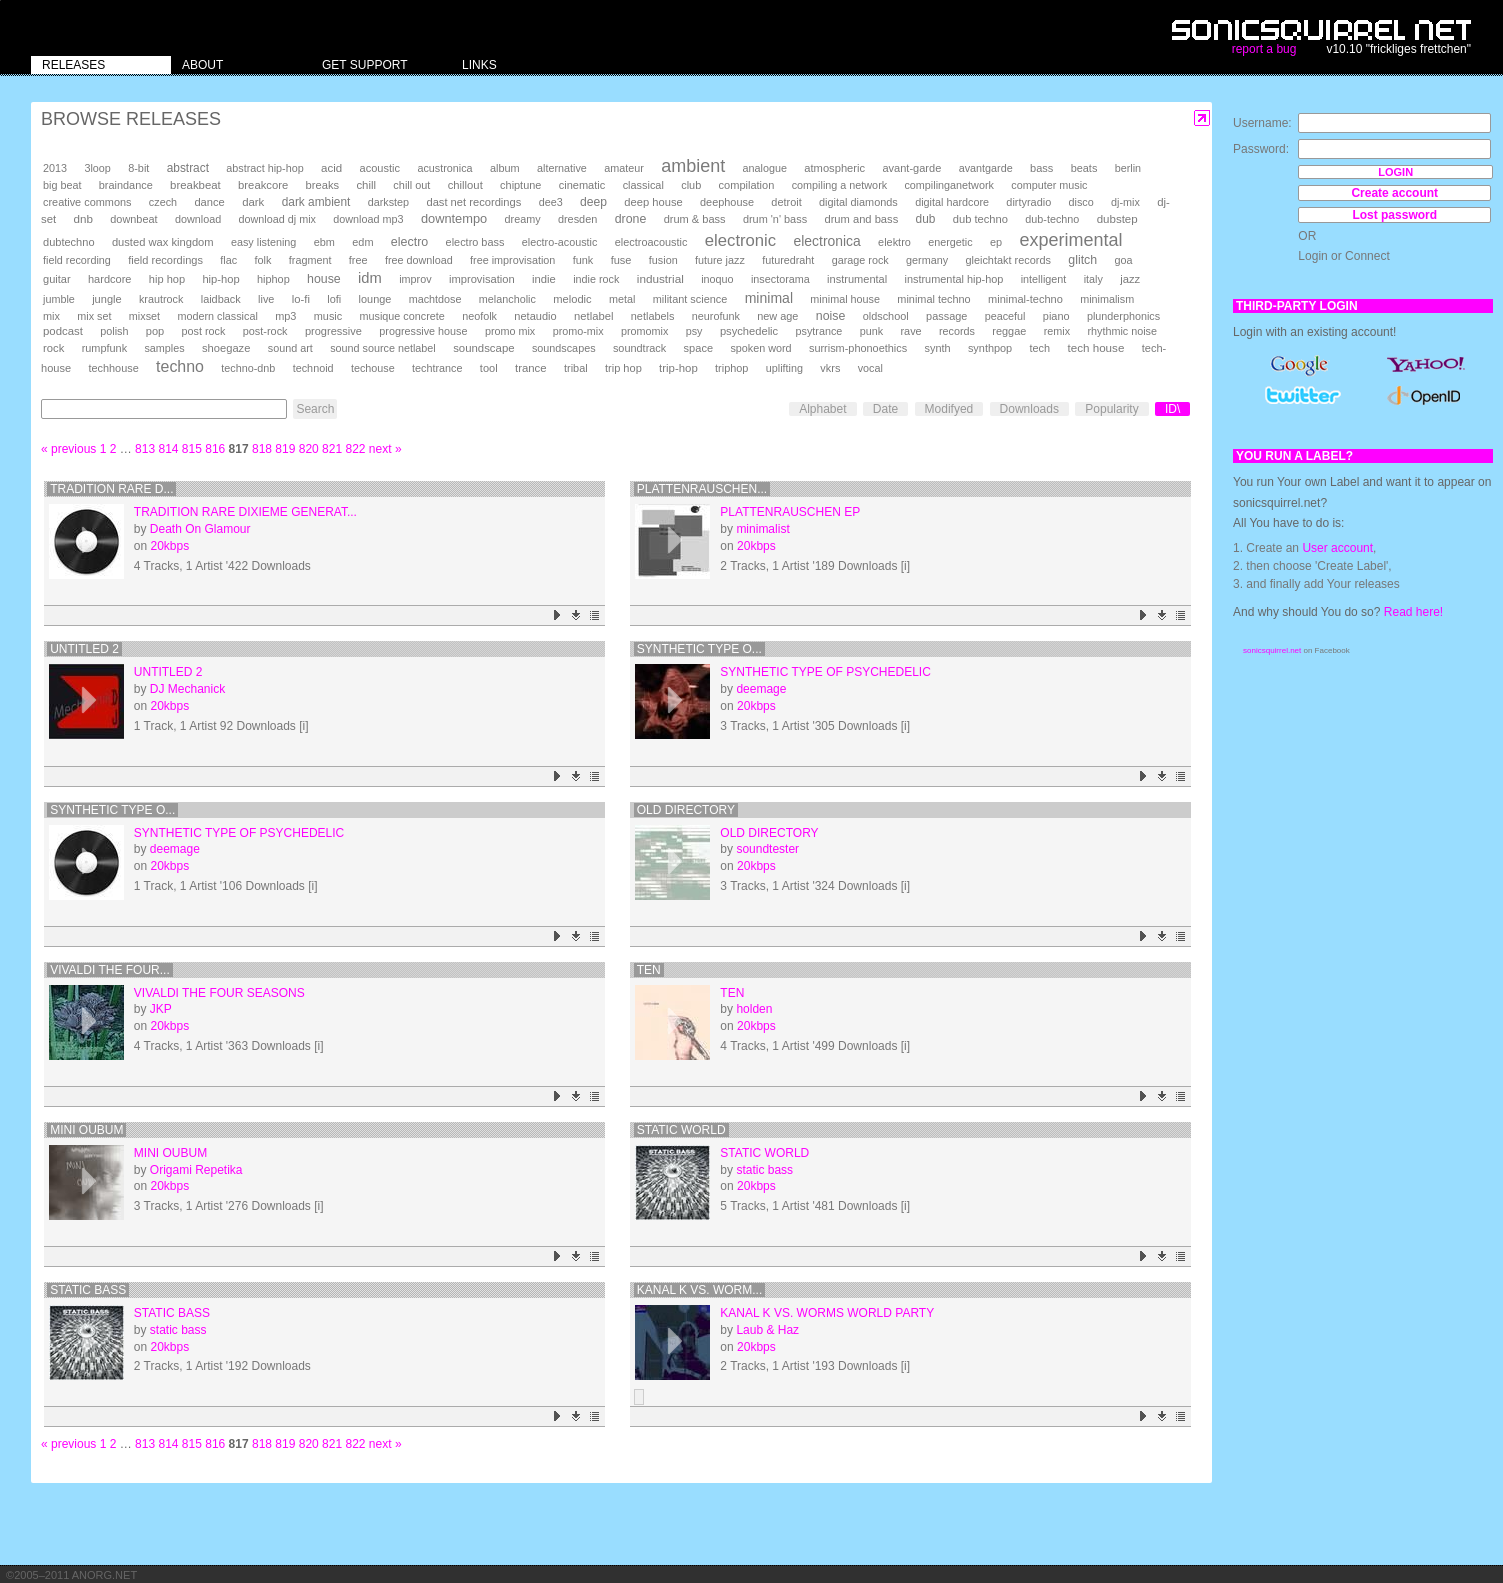  Describe the element at coordinates (113, 368) in the screenshot. I see `techhouse` at that location.